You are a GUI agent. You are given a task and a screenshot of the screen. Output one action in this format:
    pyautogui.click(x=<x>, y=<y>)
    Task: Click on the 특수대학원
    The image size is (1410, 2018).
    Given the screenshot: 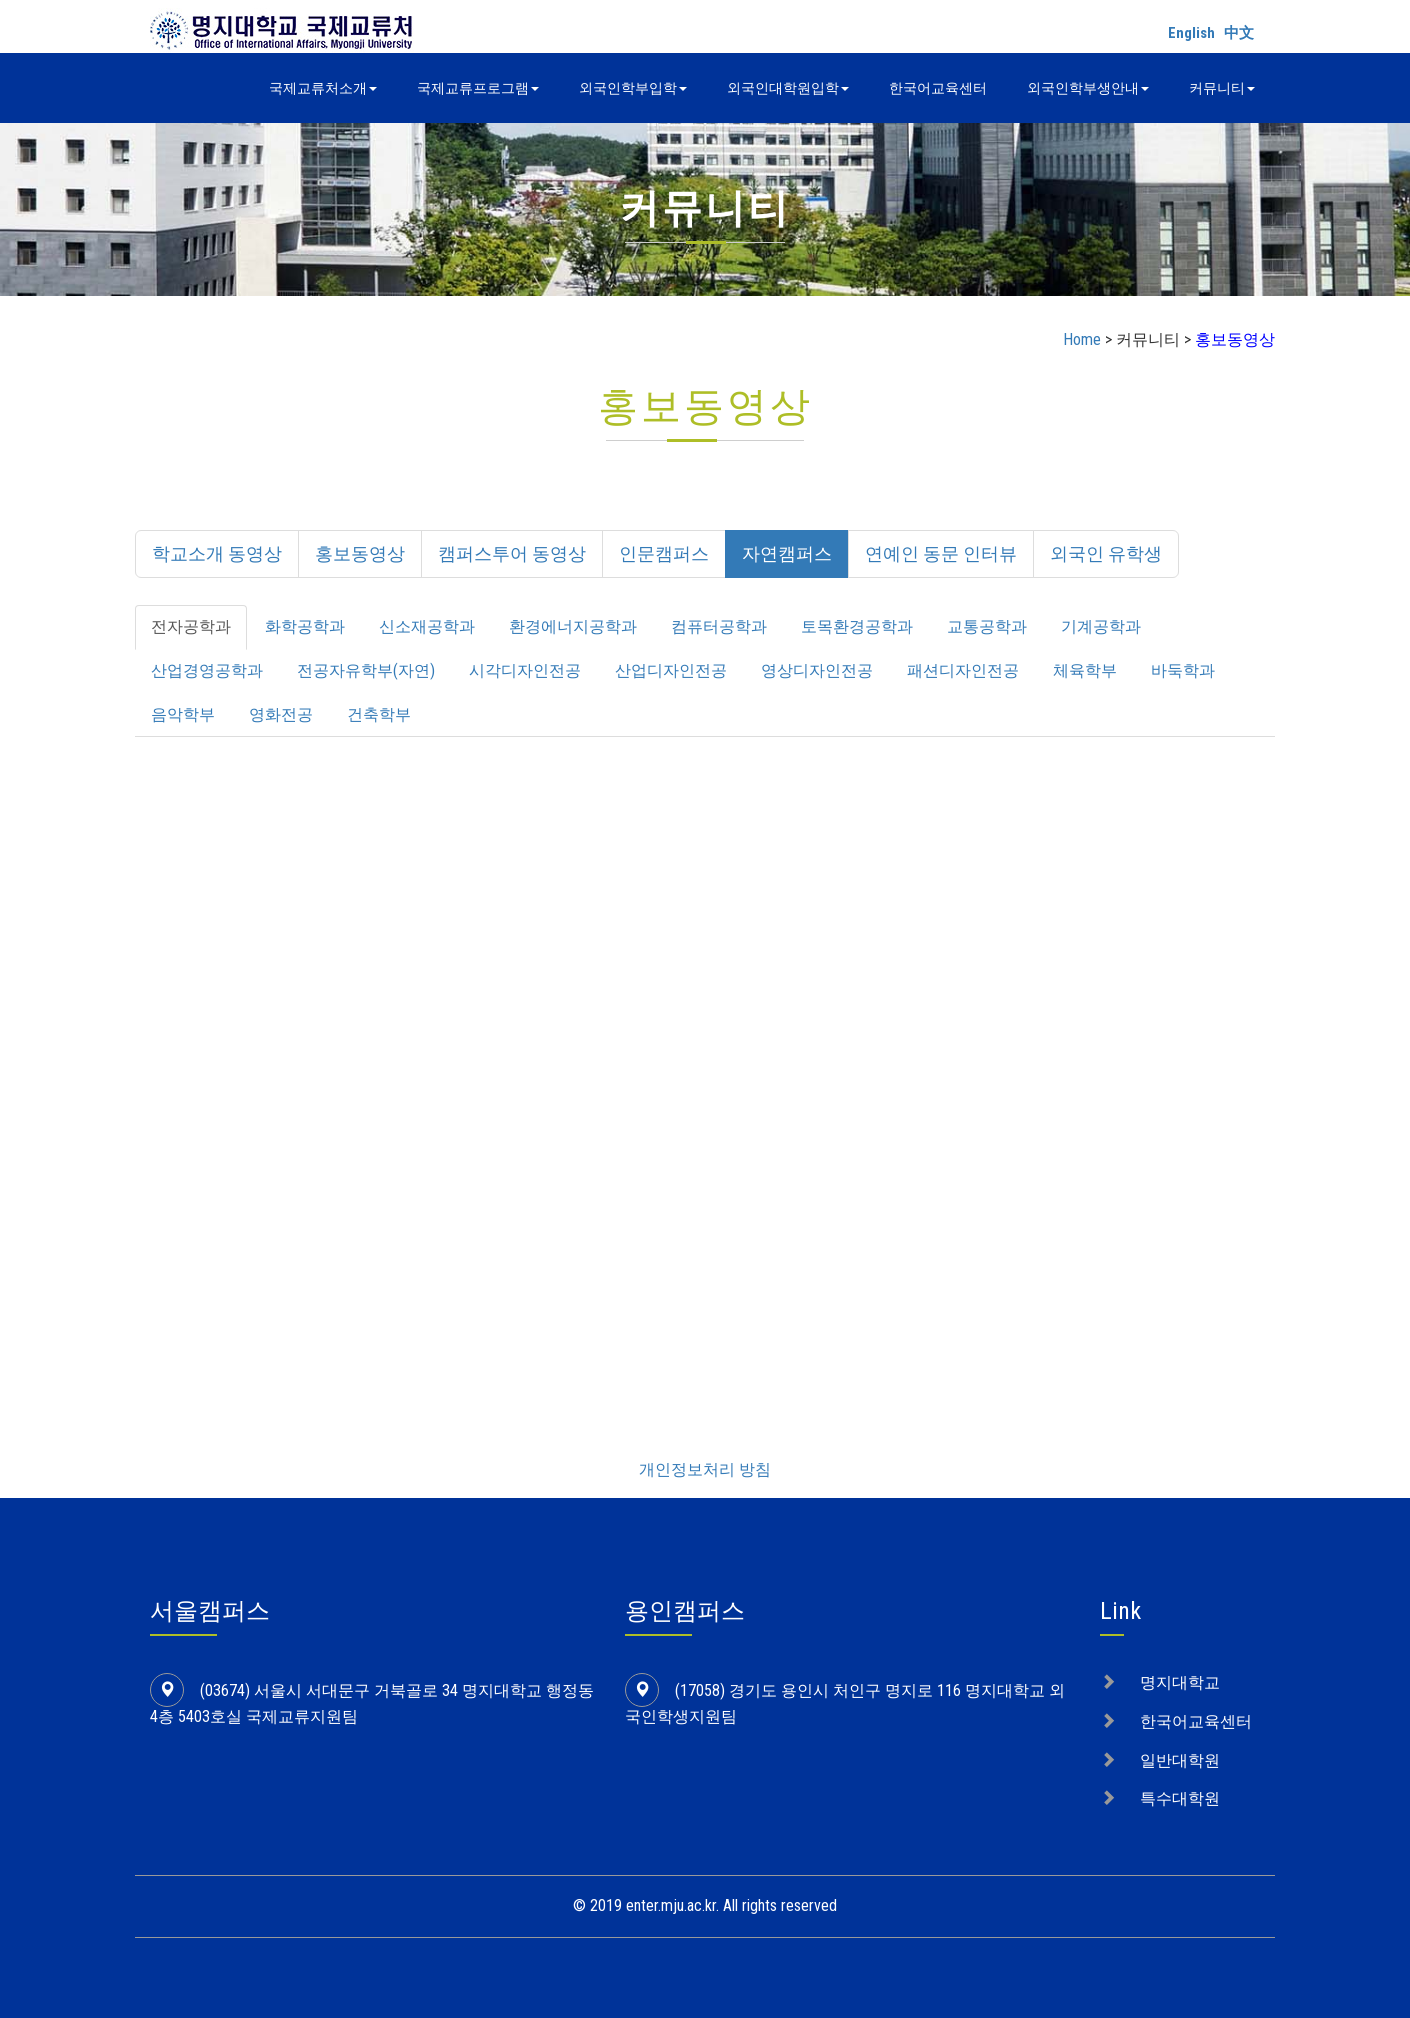 What is the action you would take?
    pyautogui.click(x=1180, y=1798)
    